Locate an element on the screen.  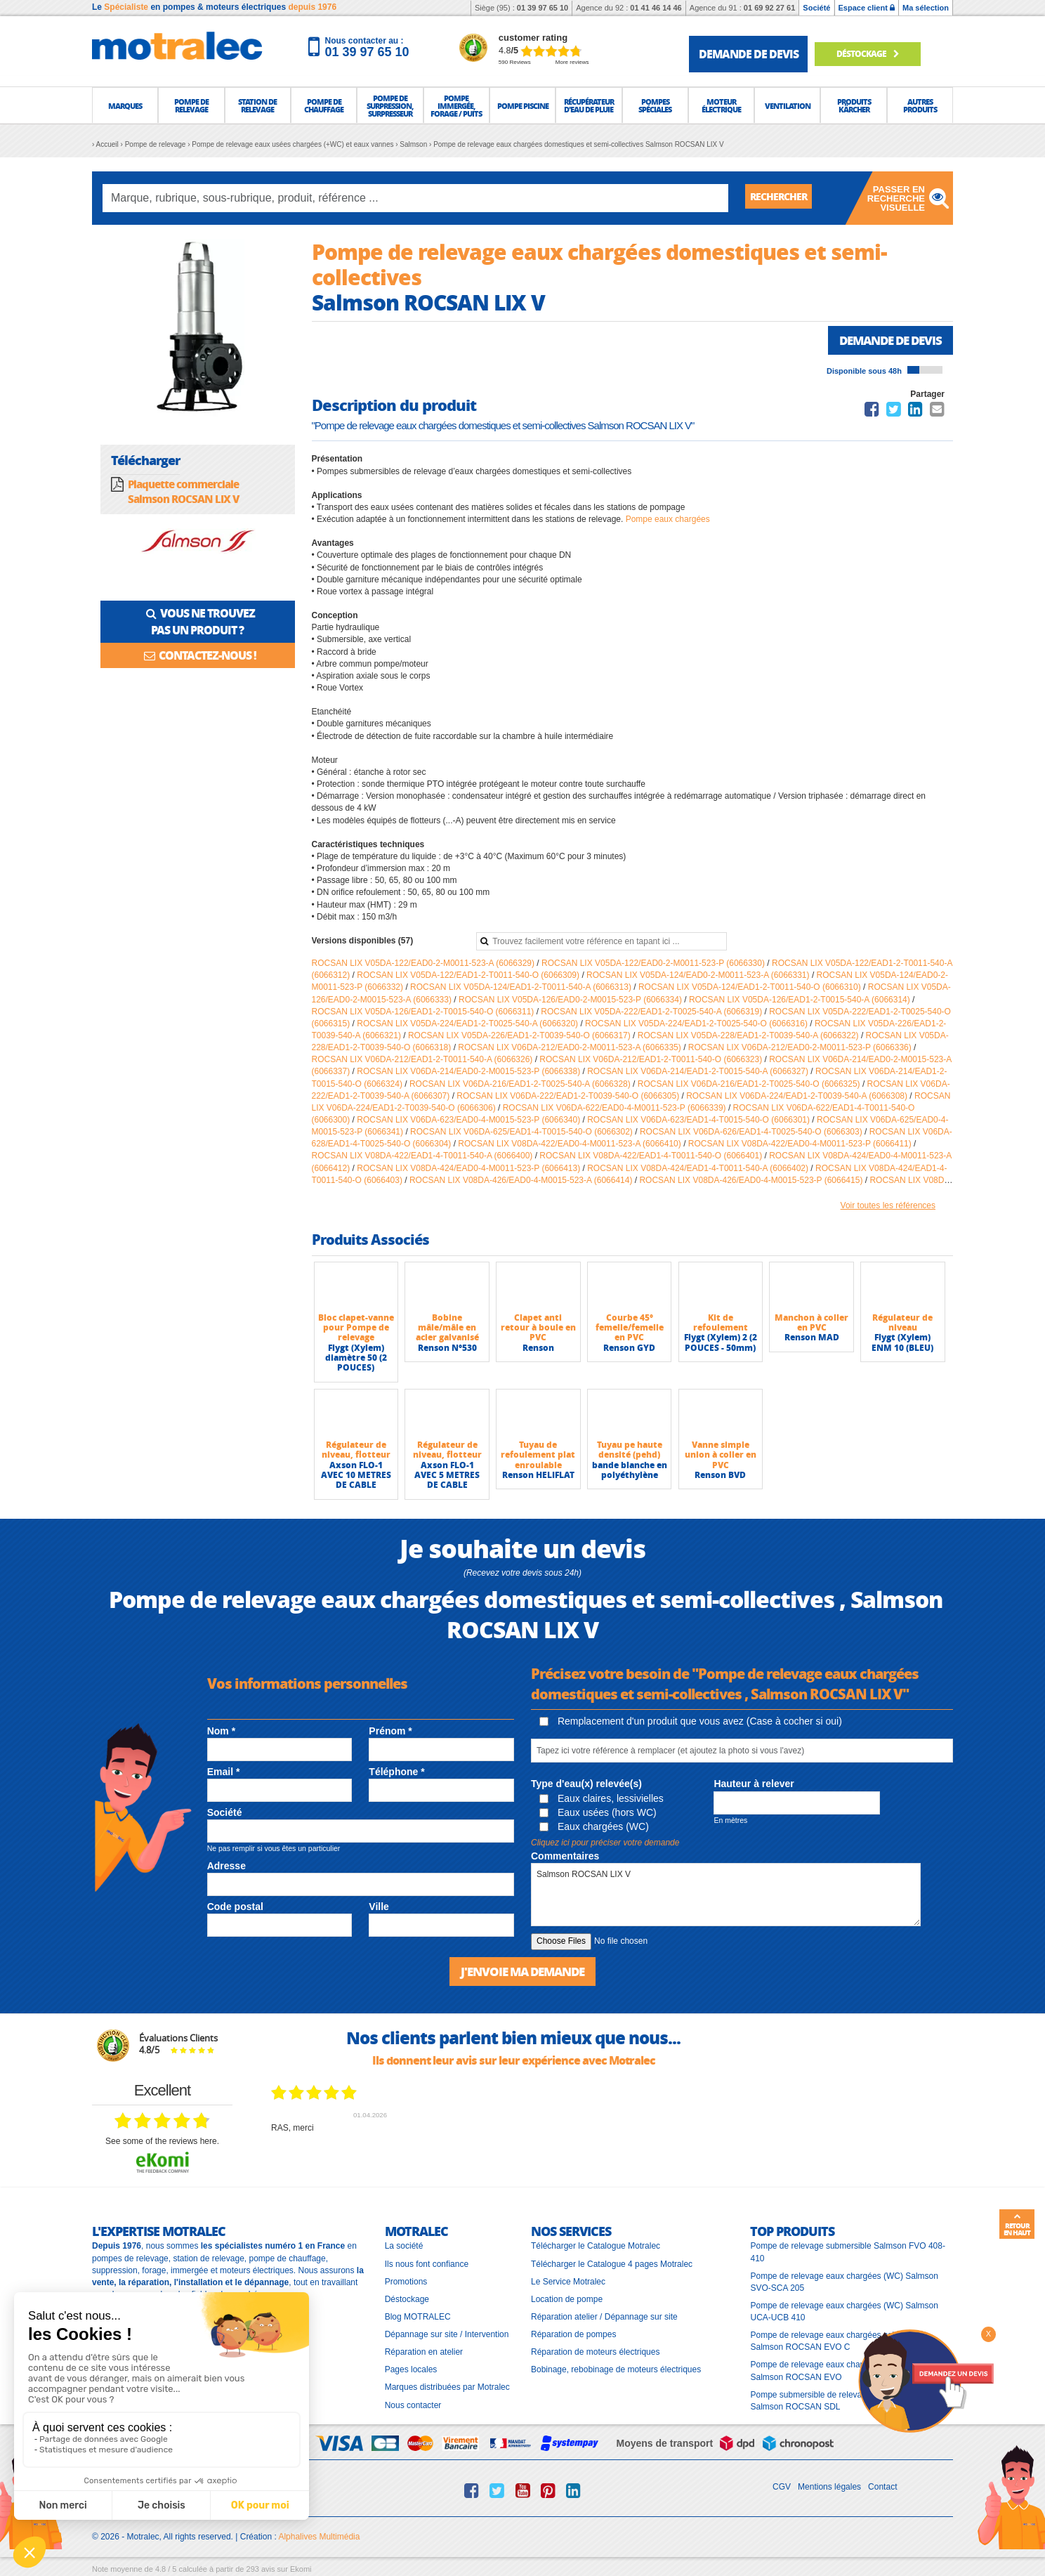
Courbe 45° femelle/femelle en PVC is located at coordinates (630, 1329).